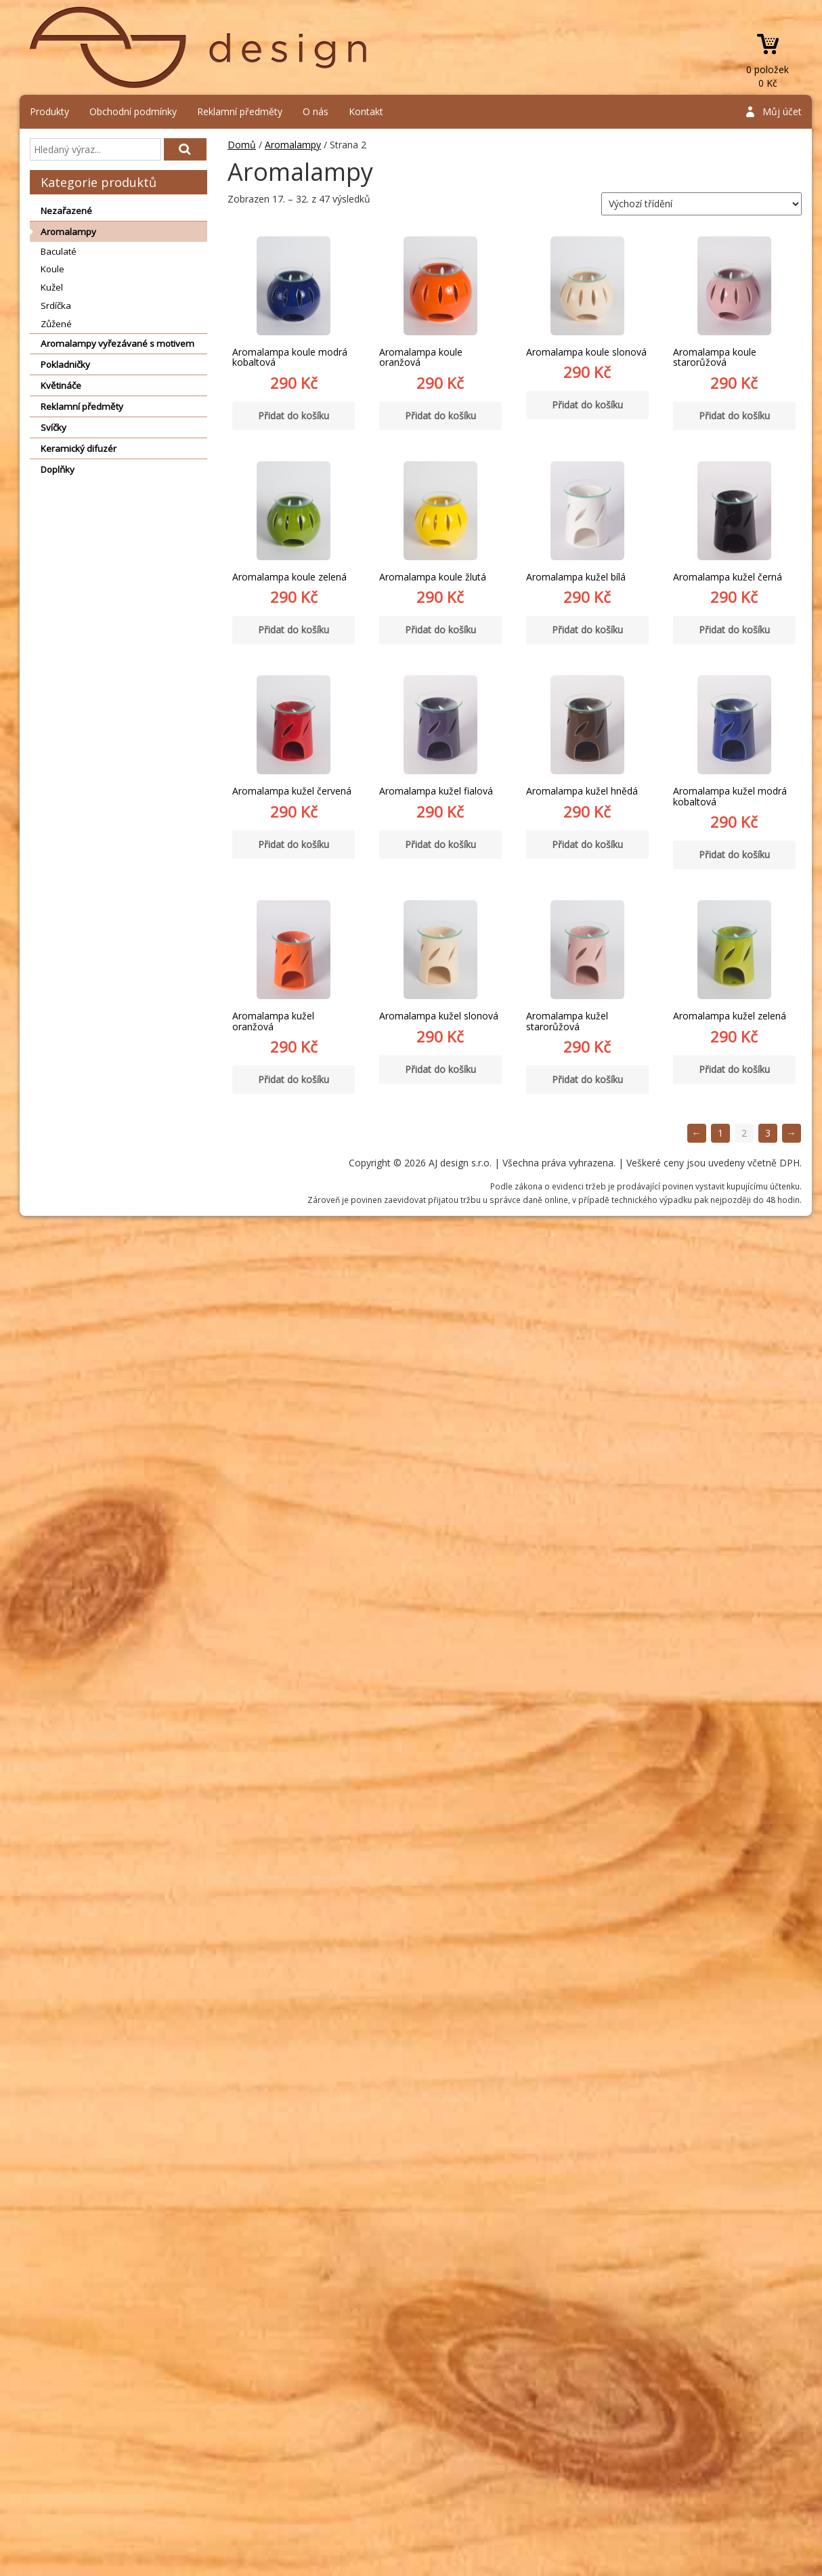  What do you see at coordinates (293, 629) in the screenshot?
I see `Přidat do košíku [Přidat “Aromalampa koule zelená” do košíku]` at bounding box center [293, 629].